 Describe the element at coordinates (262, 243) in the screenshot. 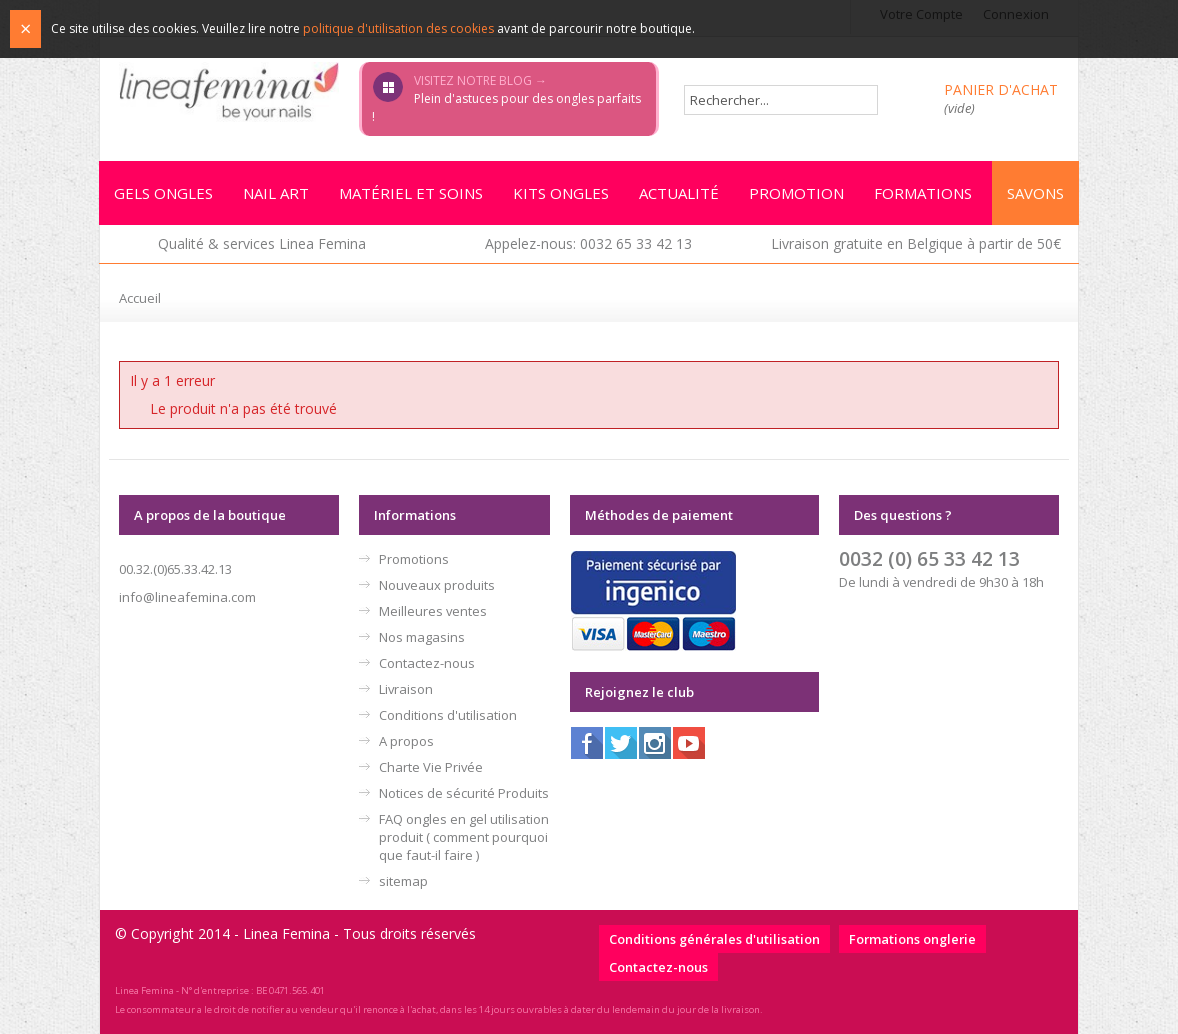

I see `Qualité & services Linea Femina` at that location.